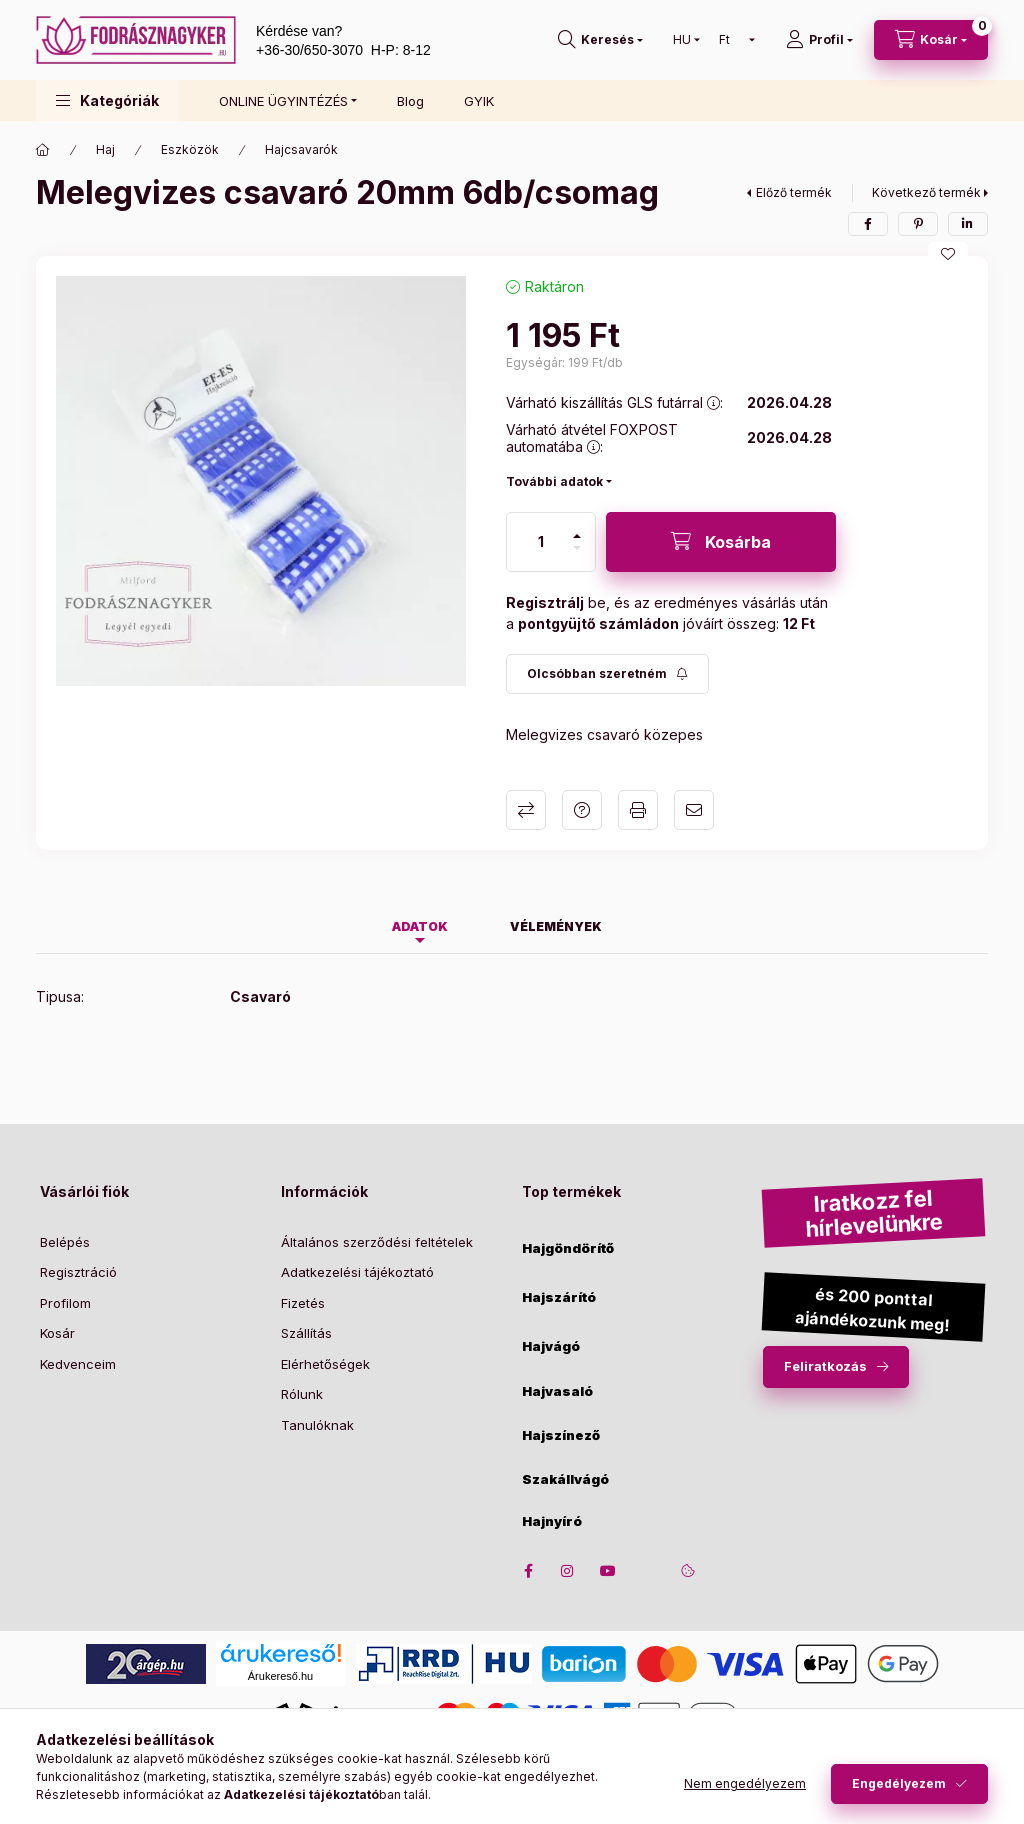 The height and width of the screenshot is (1824, 1024). What do you see at coordinates (598, 623) in the screenshot?
I see `pontgyüjtő számládon` at bounding box center [598, 623].